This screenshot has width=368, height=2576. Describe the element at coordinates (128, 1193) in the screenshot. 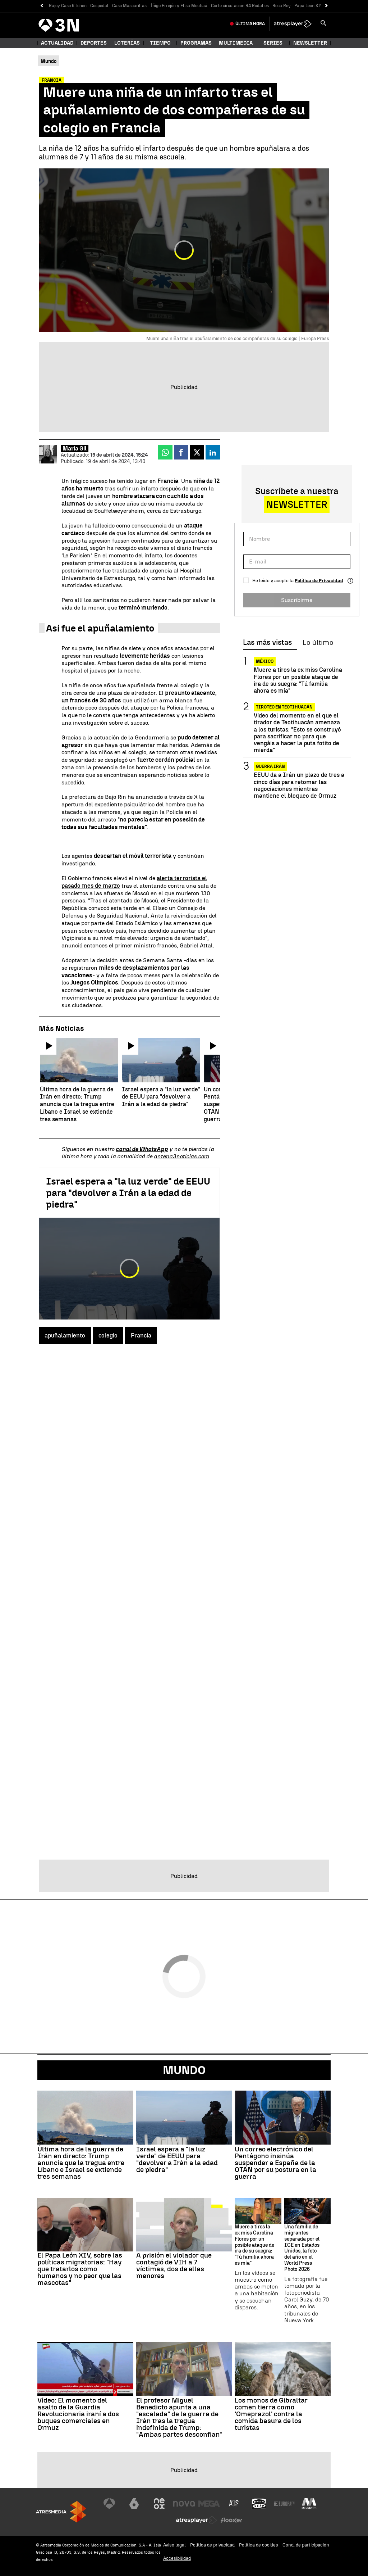

I see `Israel espera a "la luz verde" de EEUU para "devolver a Irán a la edad de piedra"` at that location.